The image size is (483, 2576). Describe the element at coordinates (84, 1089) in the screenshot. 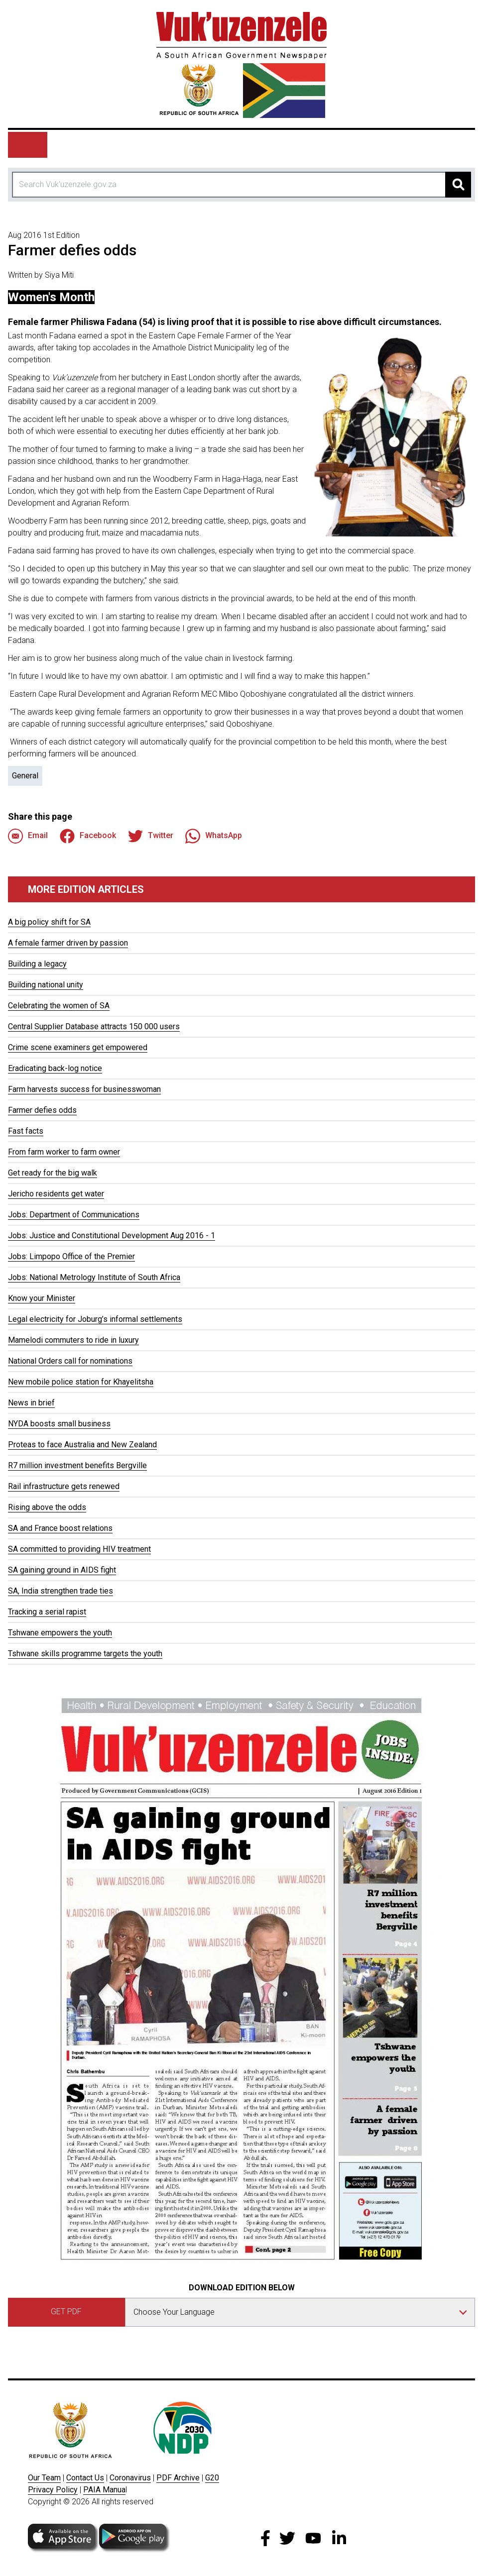

I see `Farm harvests success for businesswoman` at that location.